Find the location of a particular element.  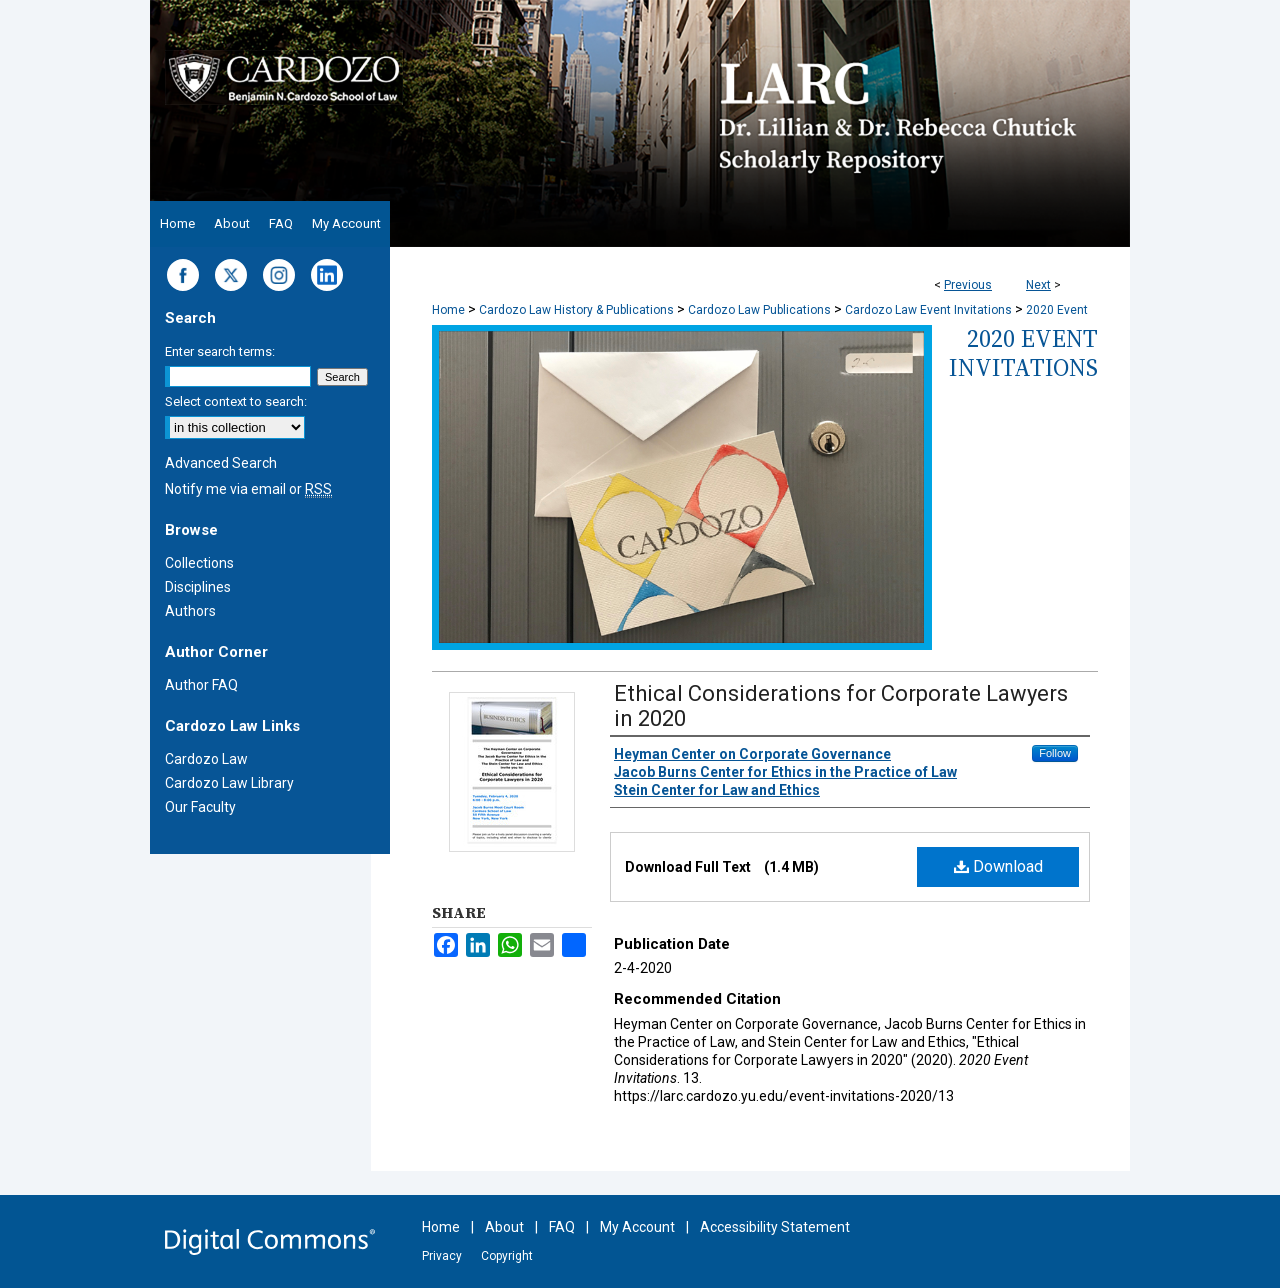

Copyright is located at coordinates (507, 1256).